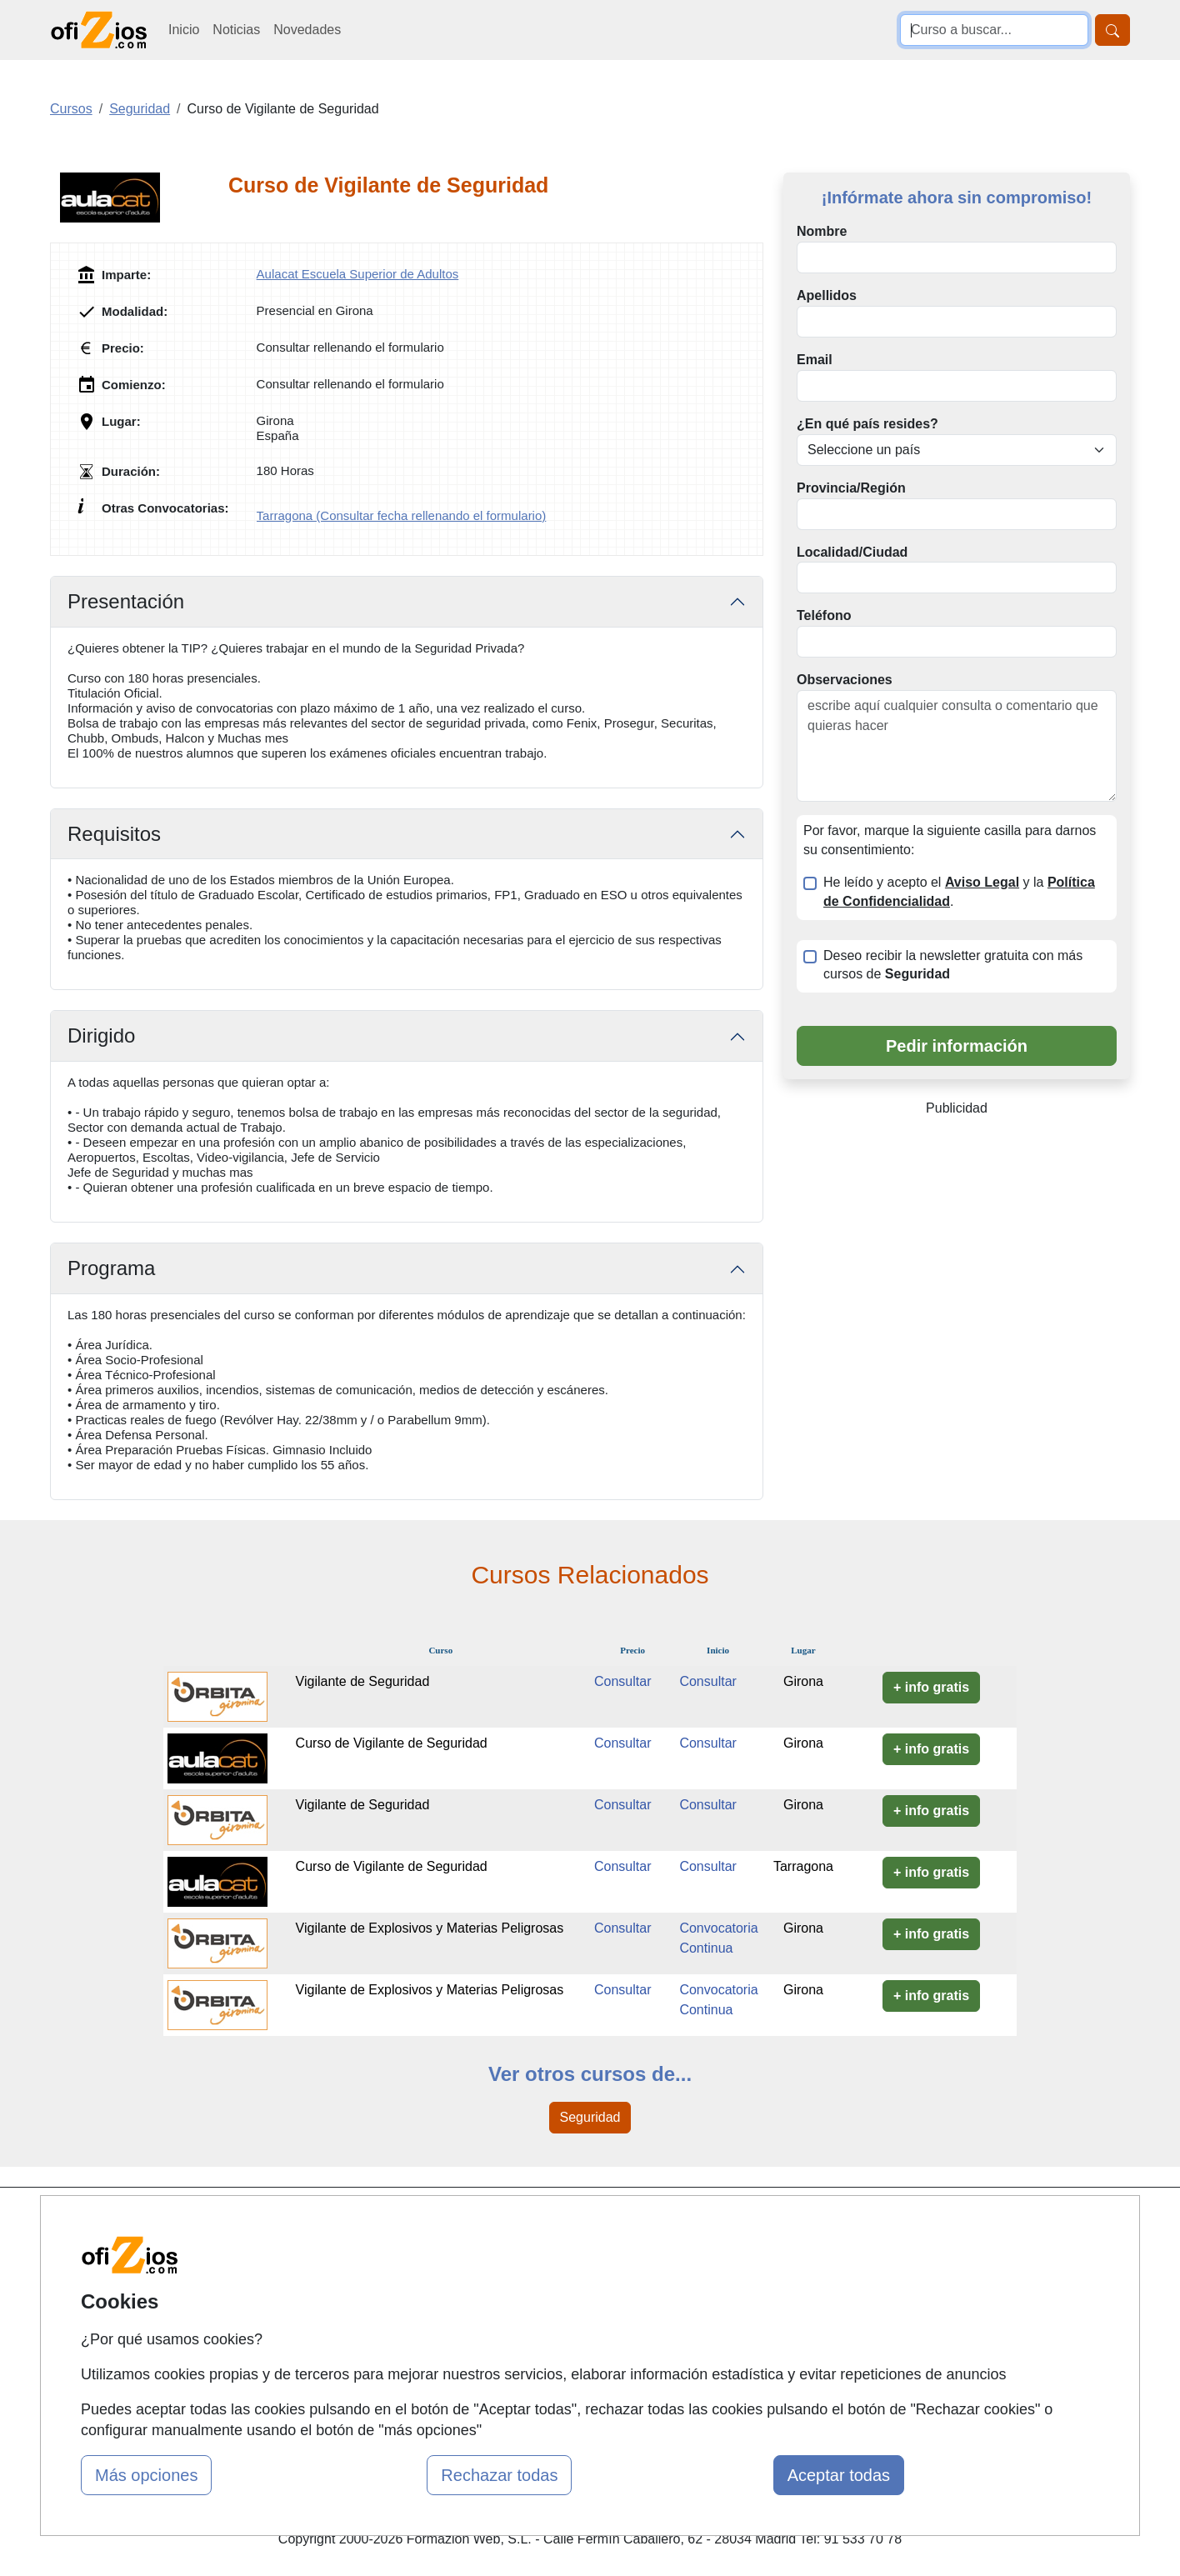  I want to click on Noticias, so click(236, 30).